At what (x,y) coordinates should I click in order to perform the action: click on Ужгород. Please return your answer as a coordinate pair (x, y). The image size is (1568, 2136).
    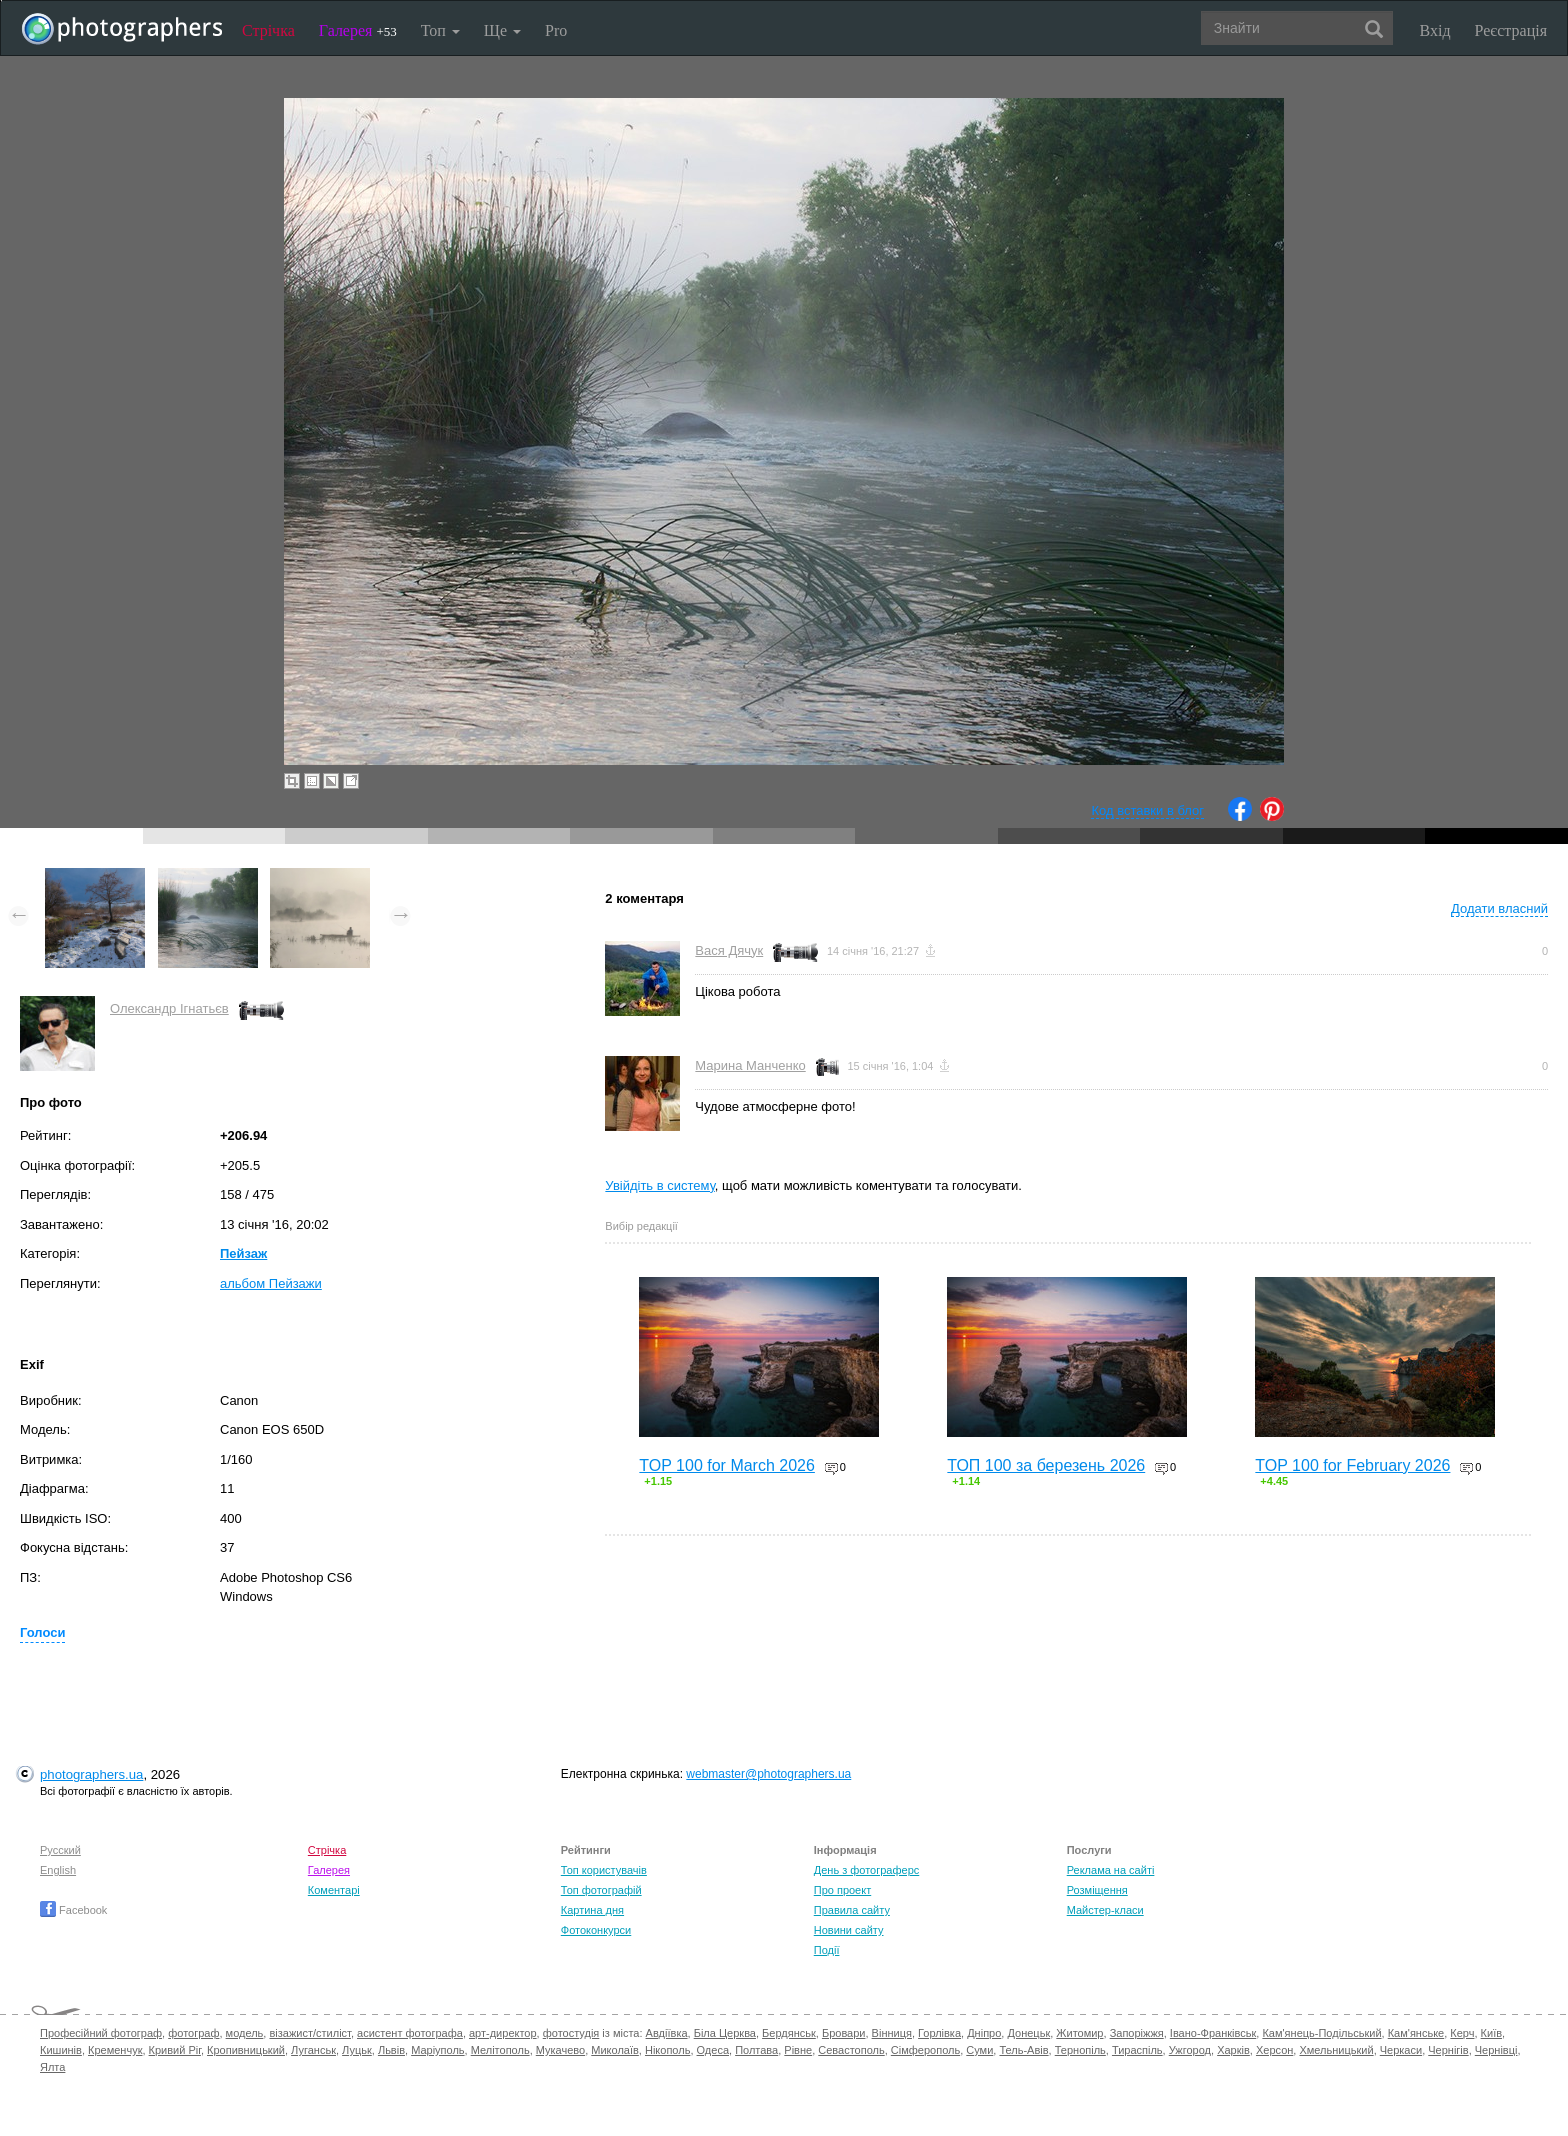
    Looking at the image, I should click on (1190, 2050).